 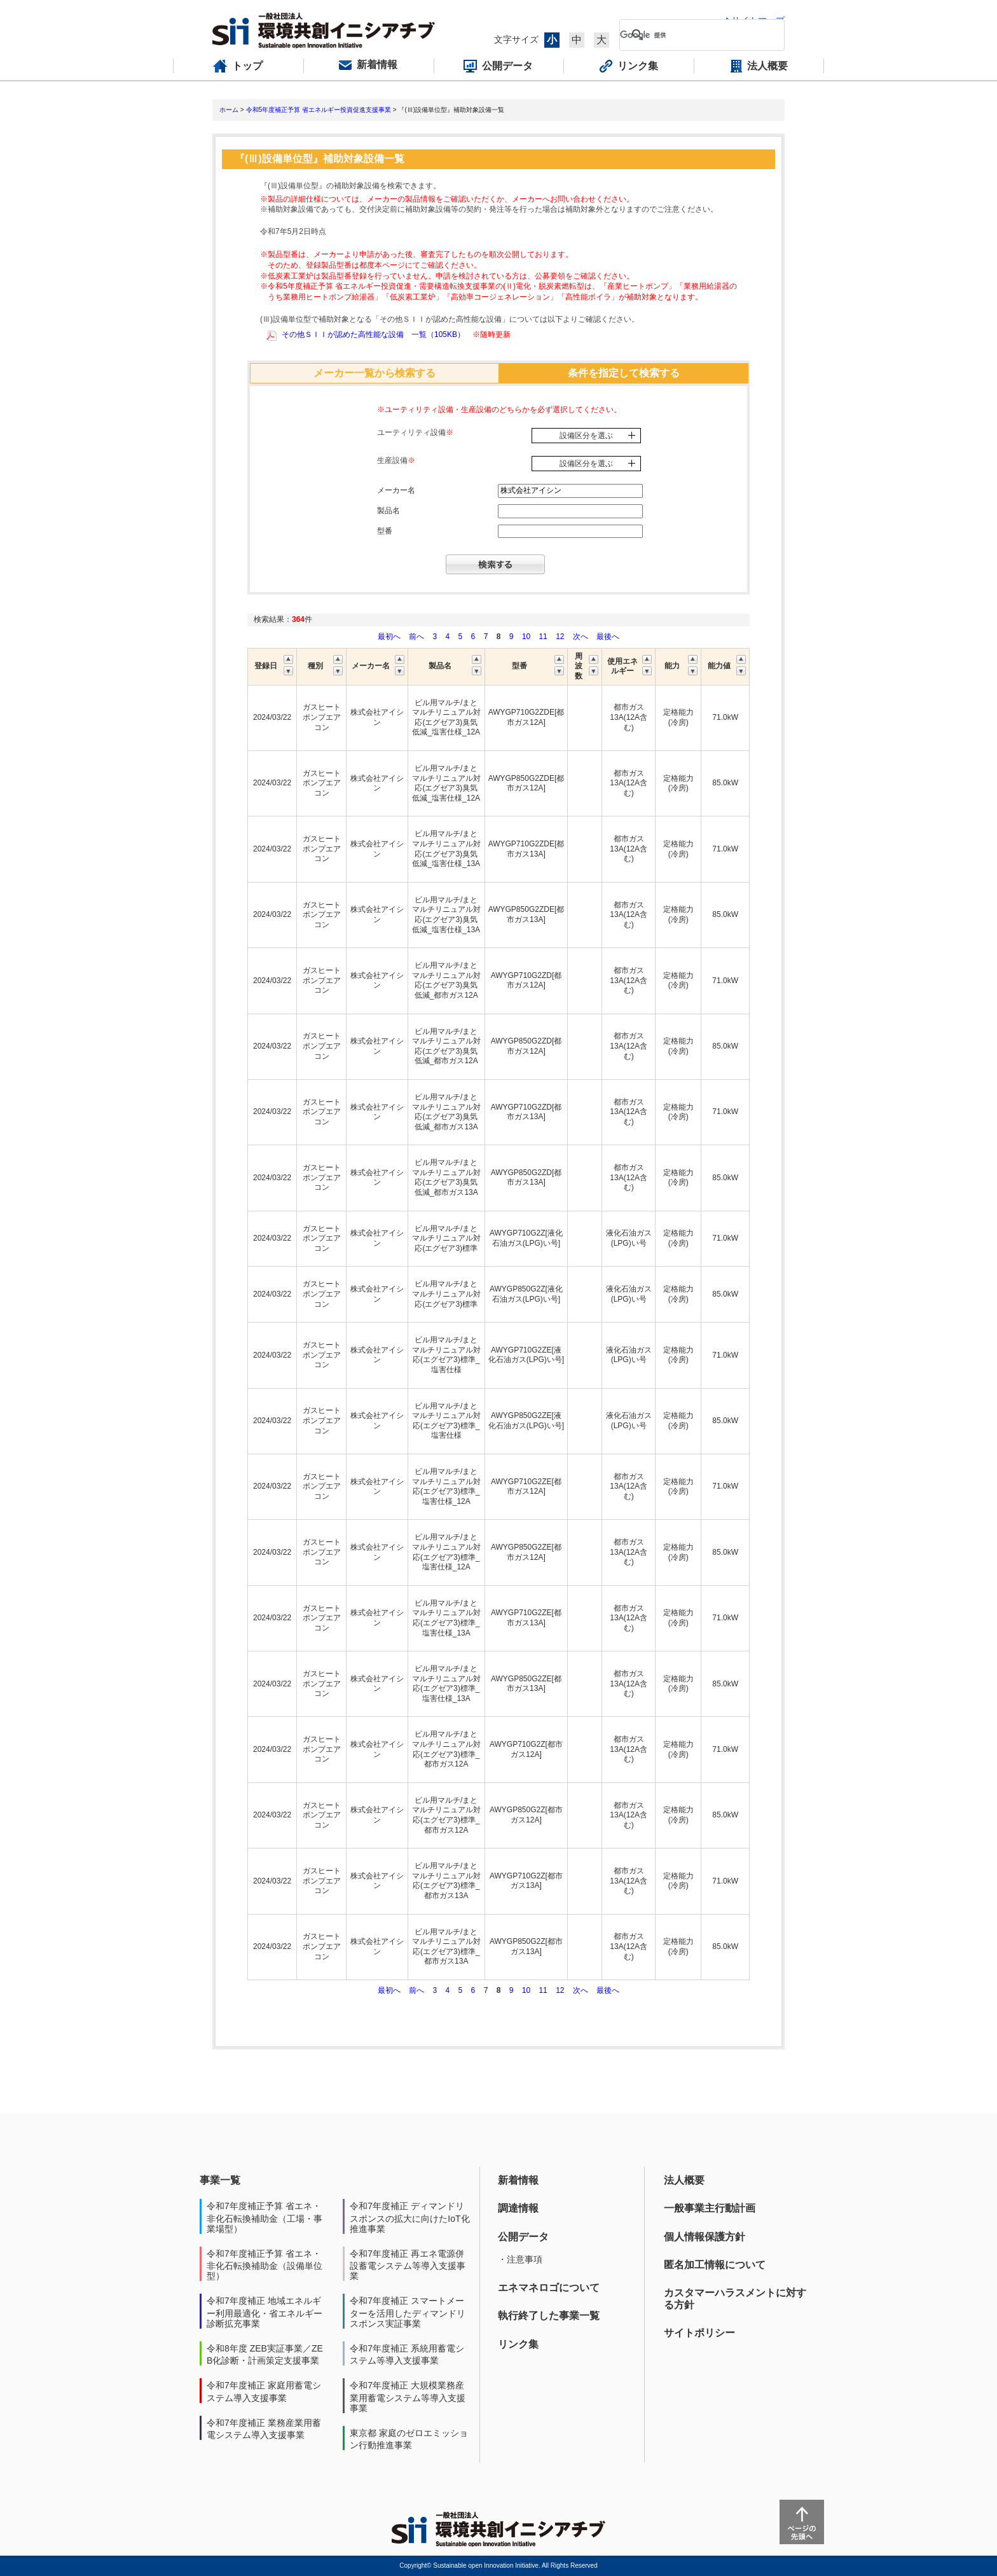 What do you see at coordinates (607, 636) in the screenshot?
I see `最後へ` at bounding box center [607, 636].